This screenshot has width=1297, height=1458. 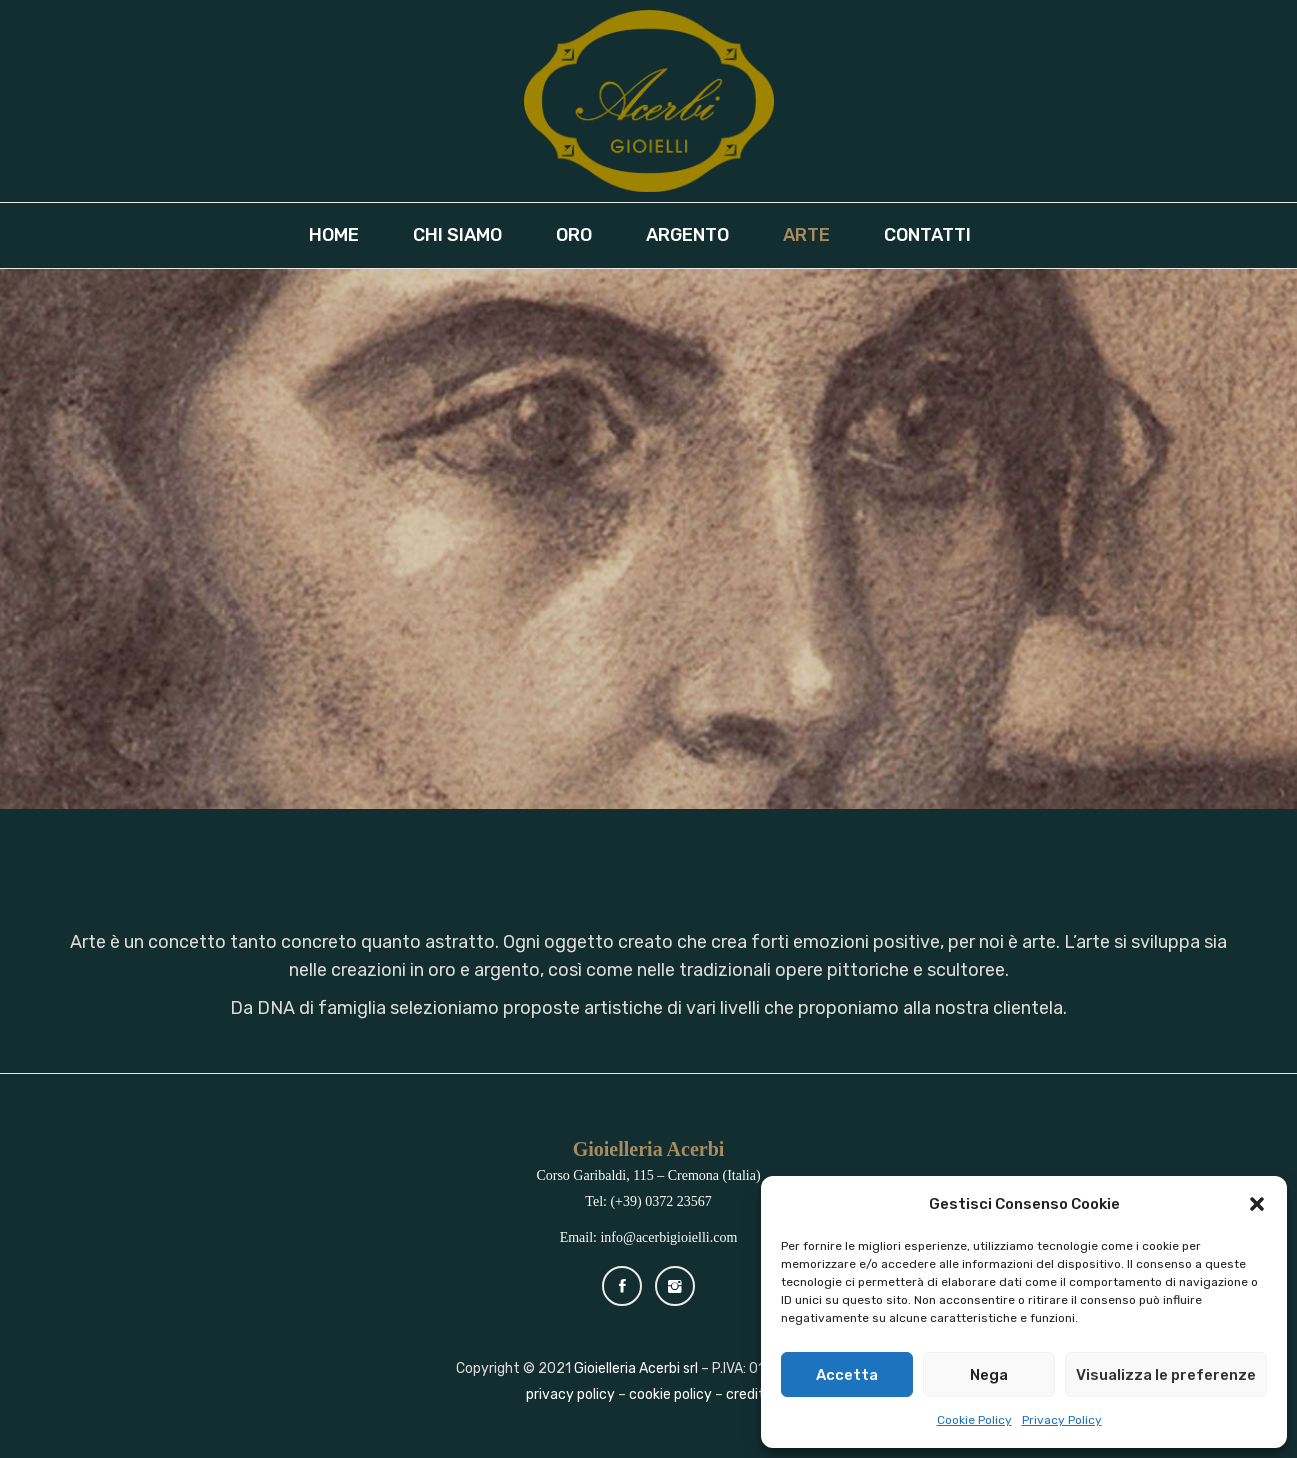 I want to click on info@acerbigioielli.com, so click(x=668, y=1237).